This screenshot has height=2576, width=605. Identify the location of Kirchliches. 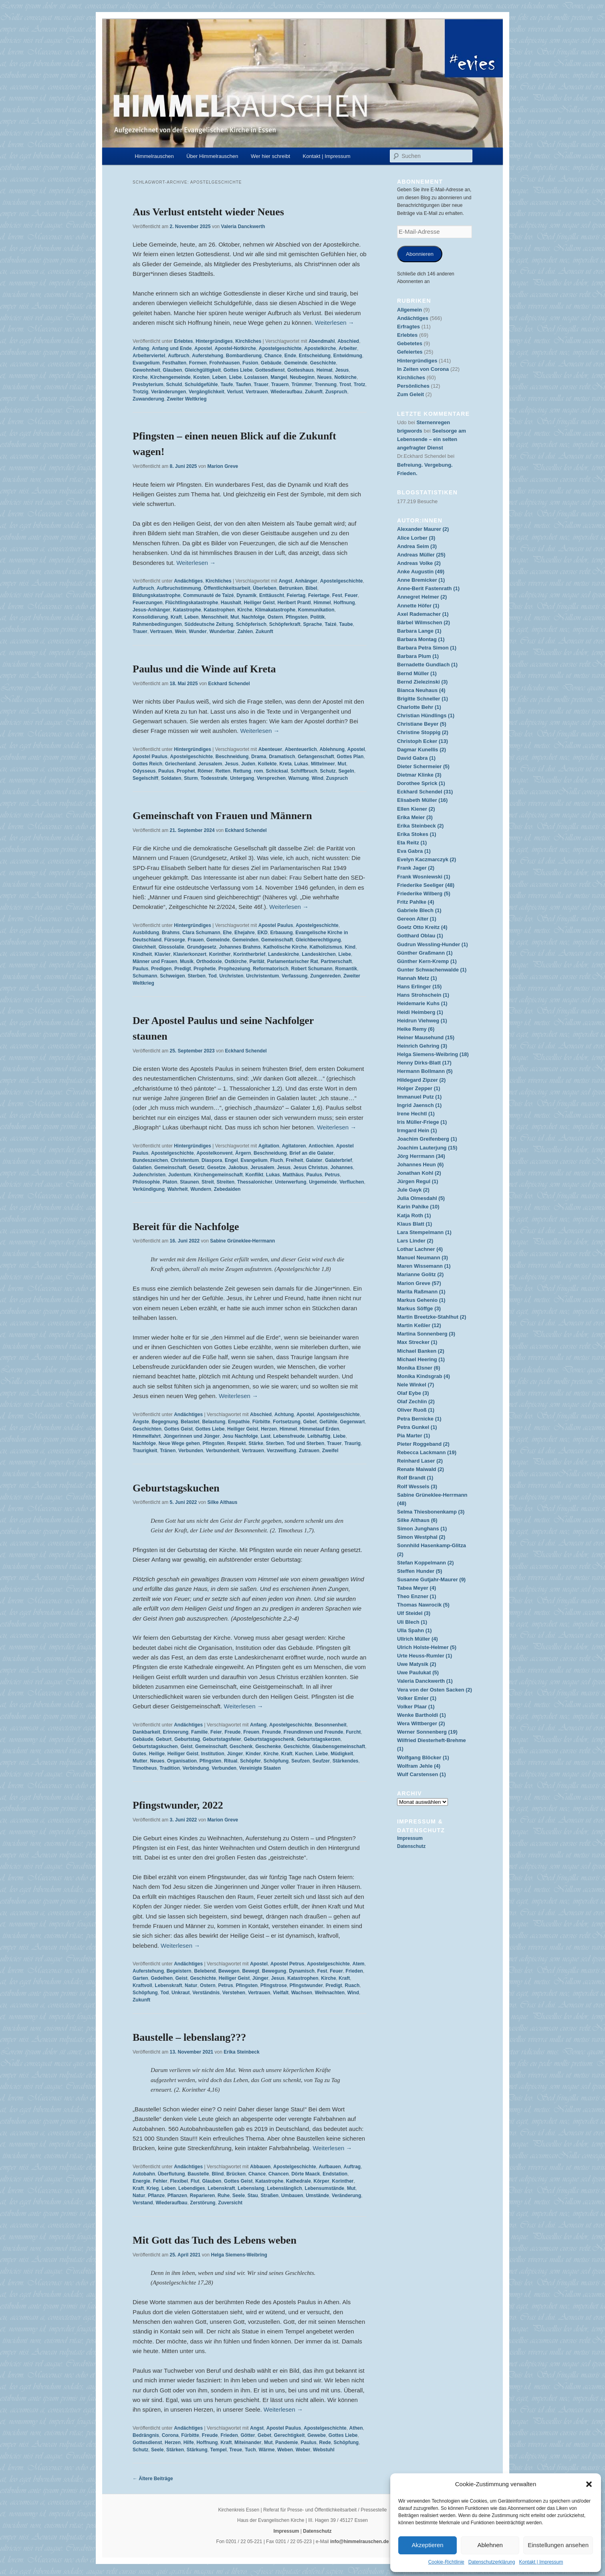
(249, 341).